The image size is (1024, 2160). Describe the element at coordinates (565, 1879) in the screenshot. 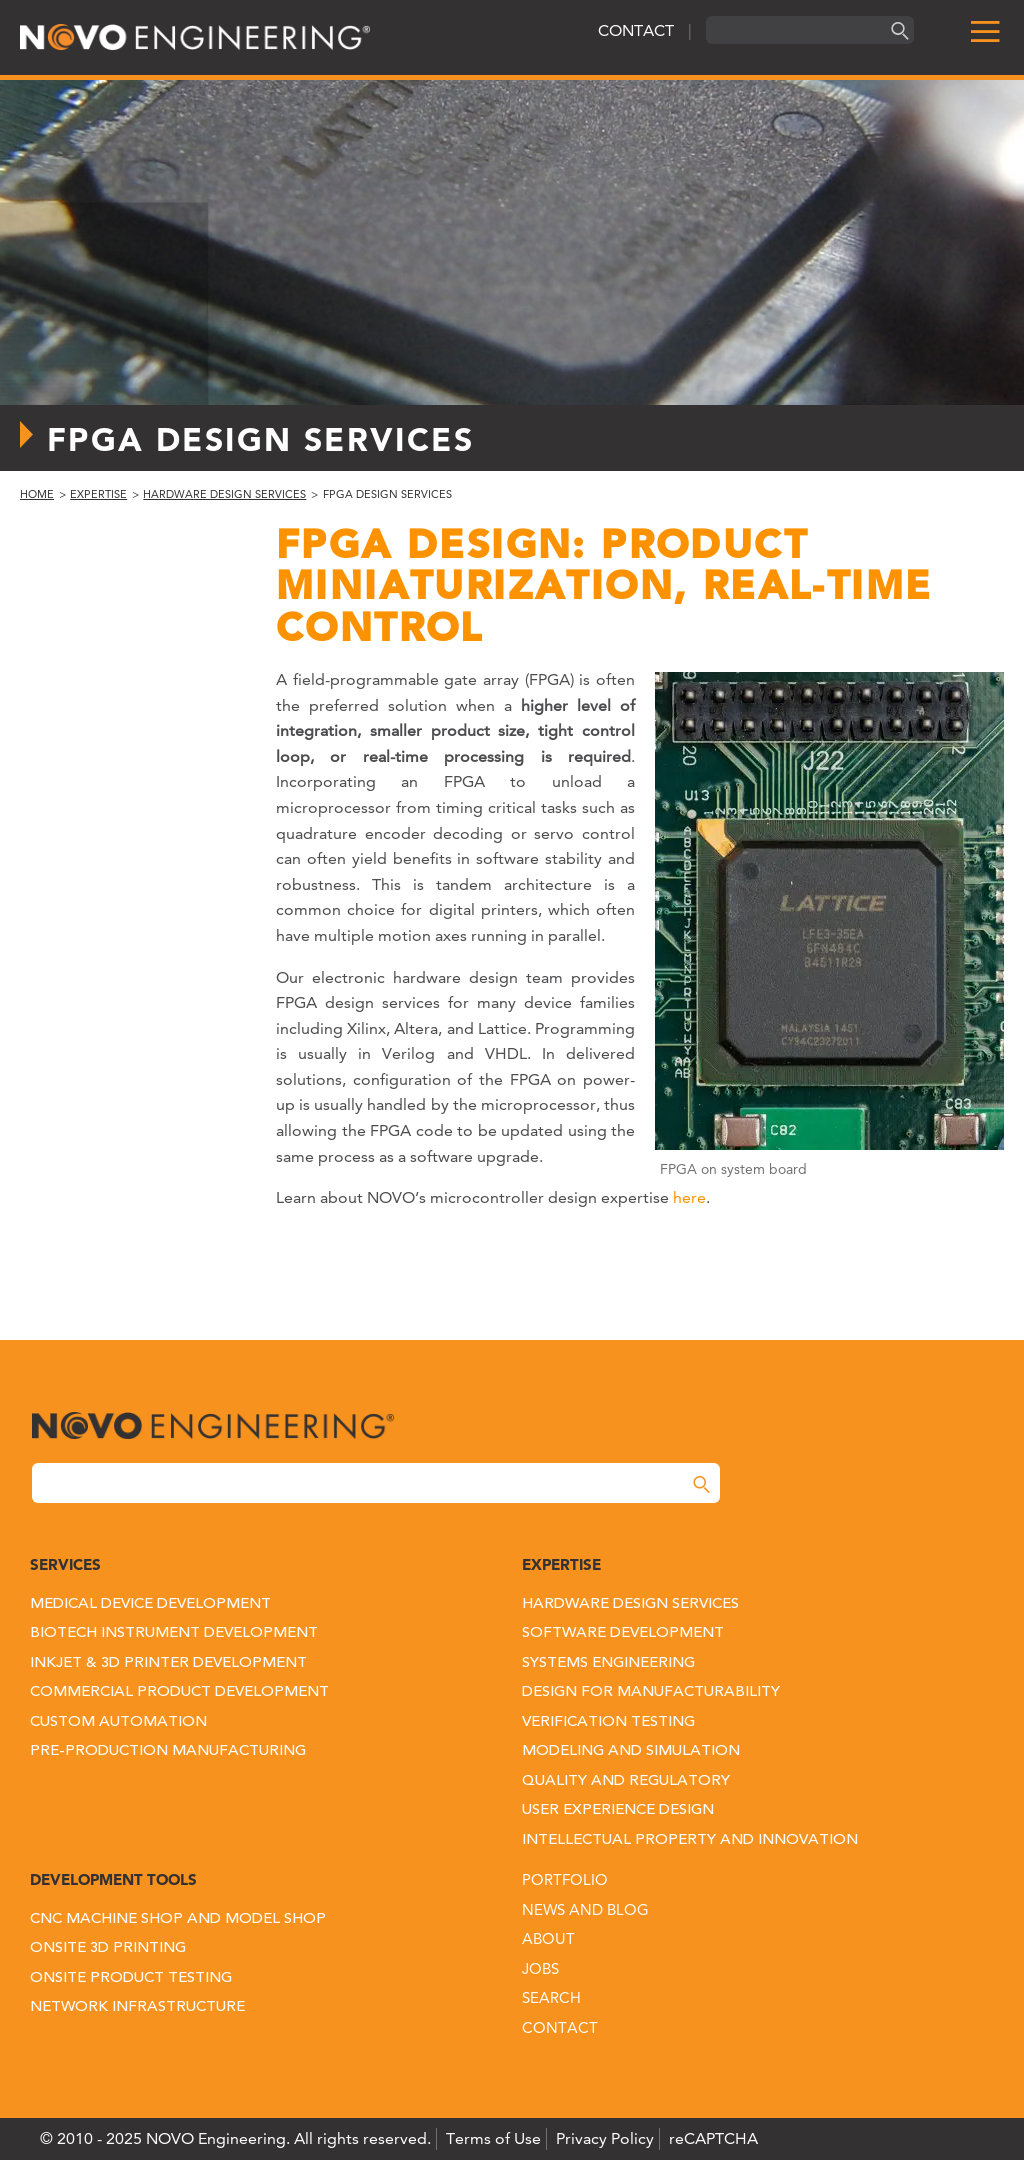

I see `Portfolio` at that location.